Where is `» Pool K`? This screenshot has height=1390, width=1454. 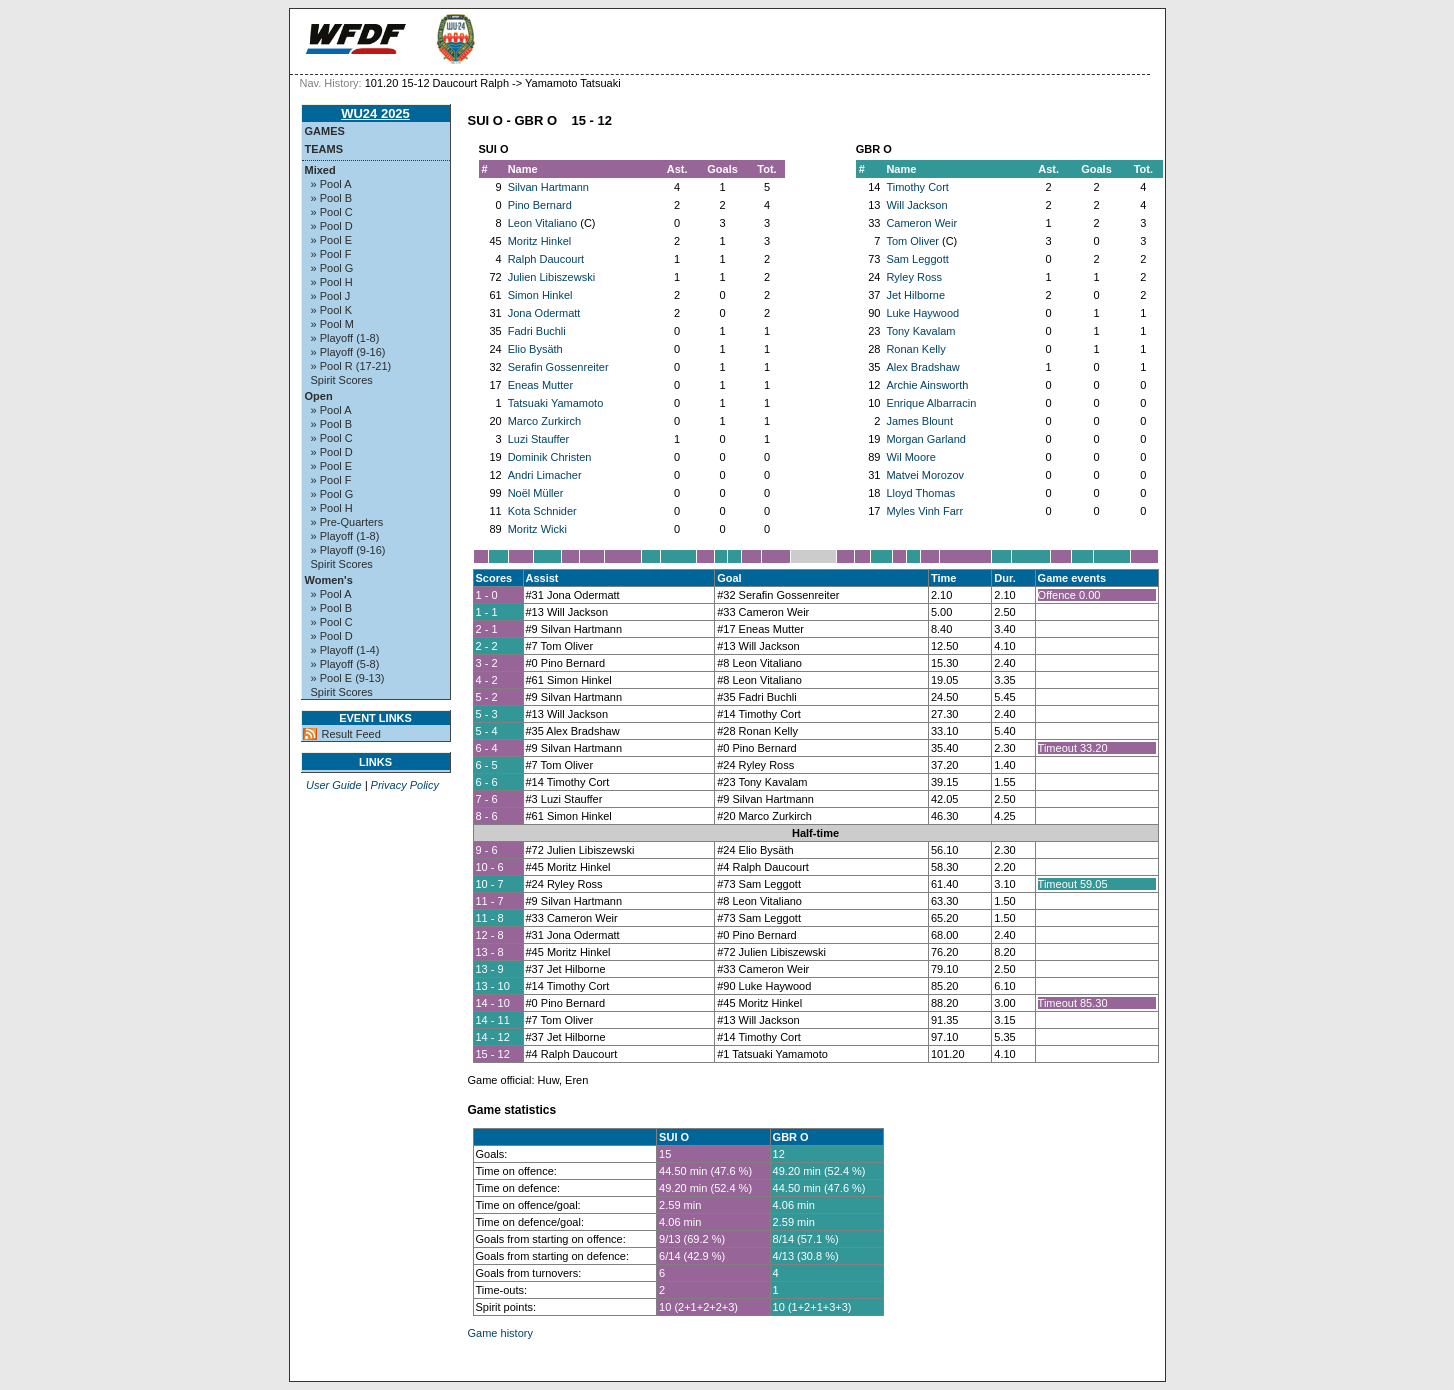 » Pool K is located at coordinates (332, 310).